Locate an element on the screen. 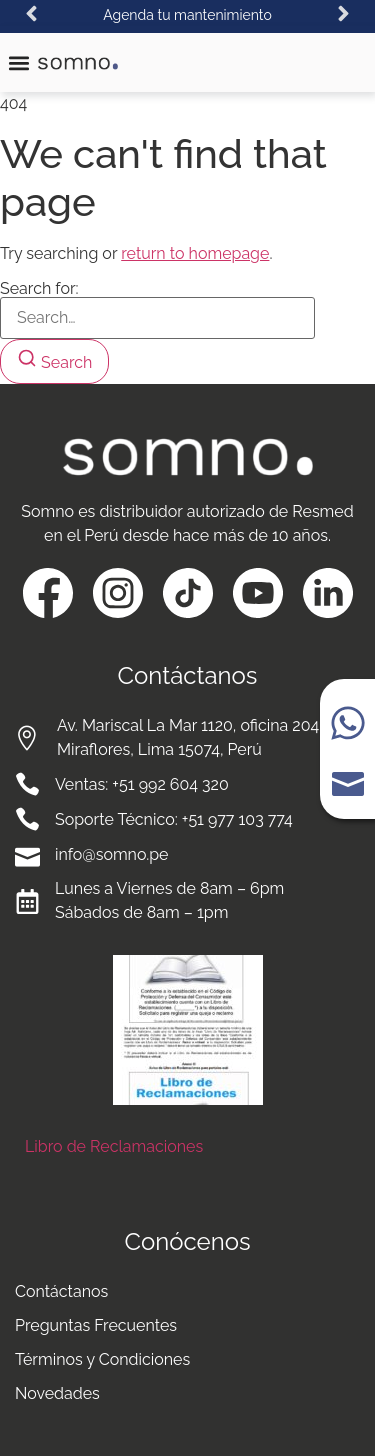 The width and height of the screenshot is (375, 1456). info@somno.pe is located at coordinates (111, 854).